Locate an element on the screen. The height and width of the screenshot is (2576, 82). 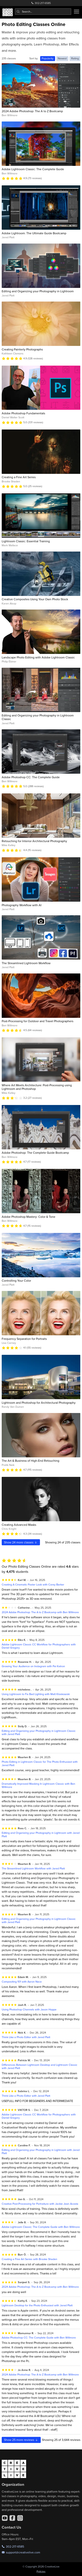
Adobe Photoshop Fundamentals is located at coordinates (23, 413).